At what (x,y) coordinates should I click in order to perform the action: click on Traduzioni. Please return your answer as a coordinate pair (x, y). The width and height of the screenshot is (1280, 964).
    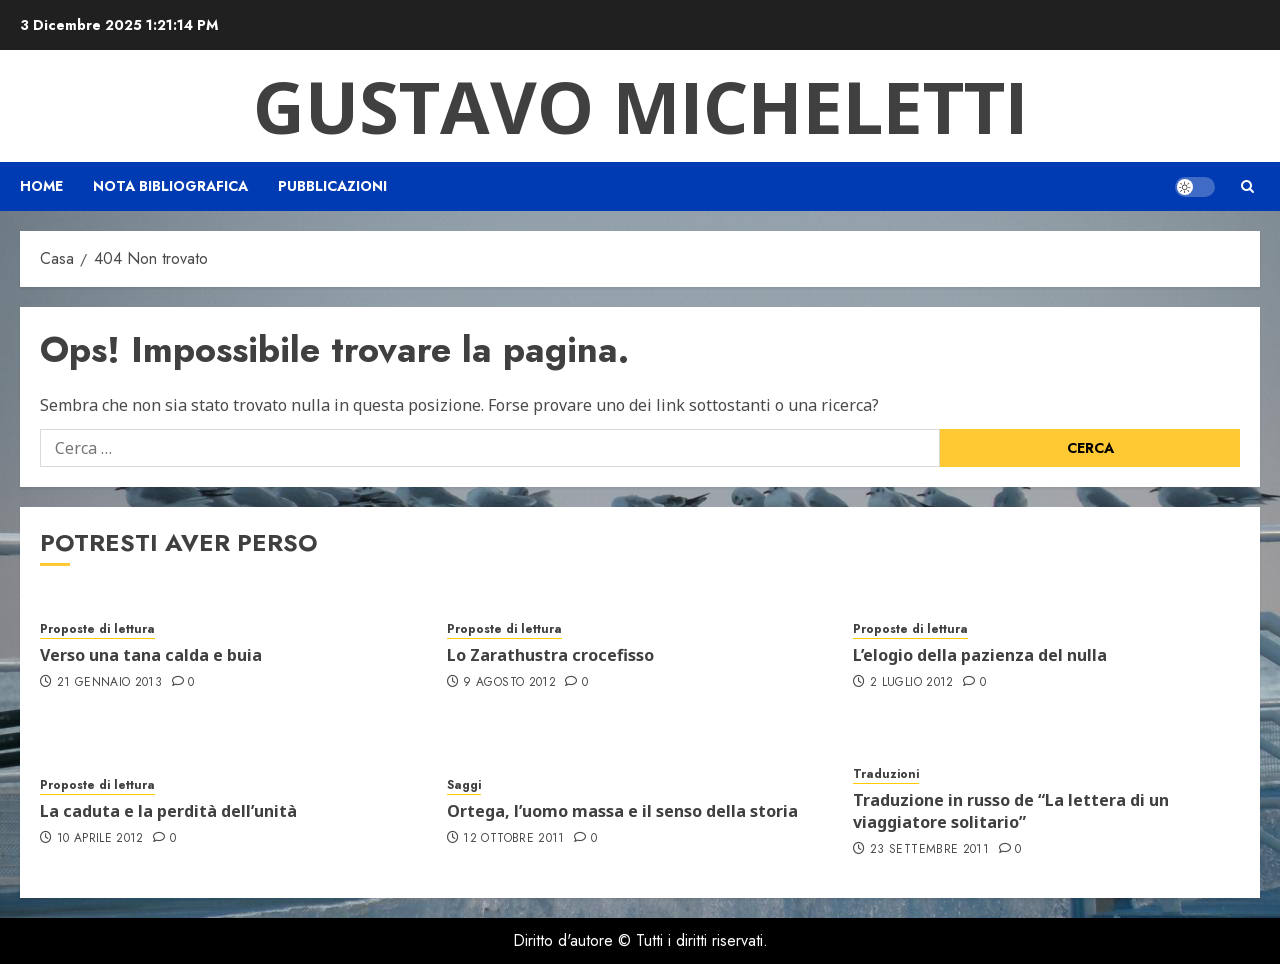
    Looking at the image, I should click on (886, 774).